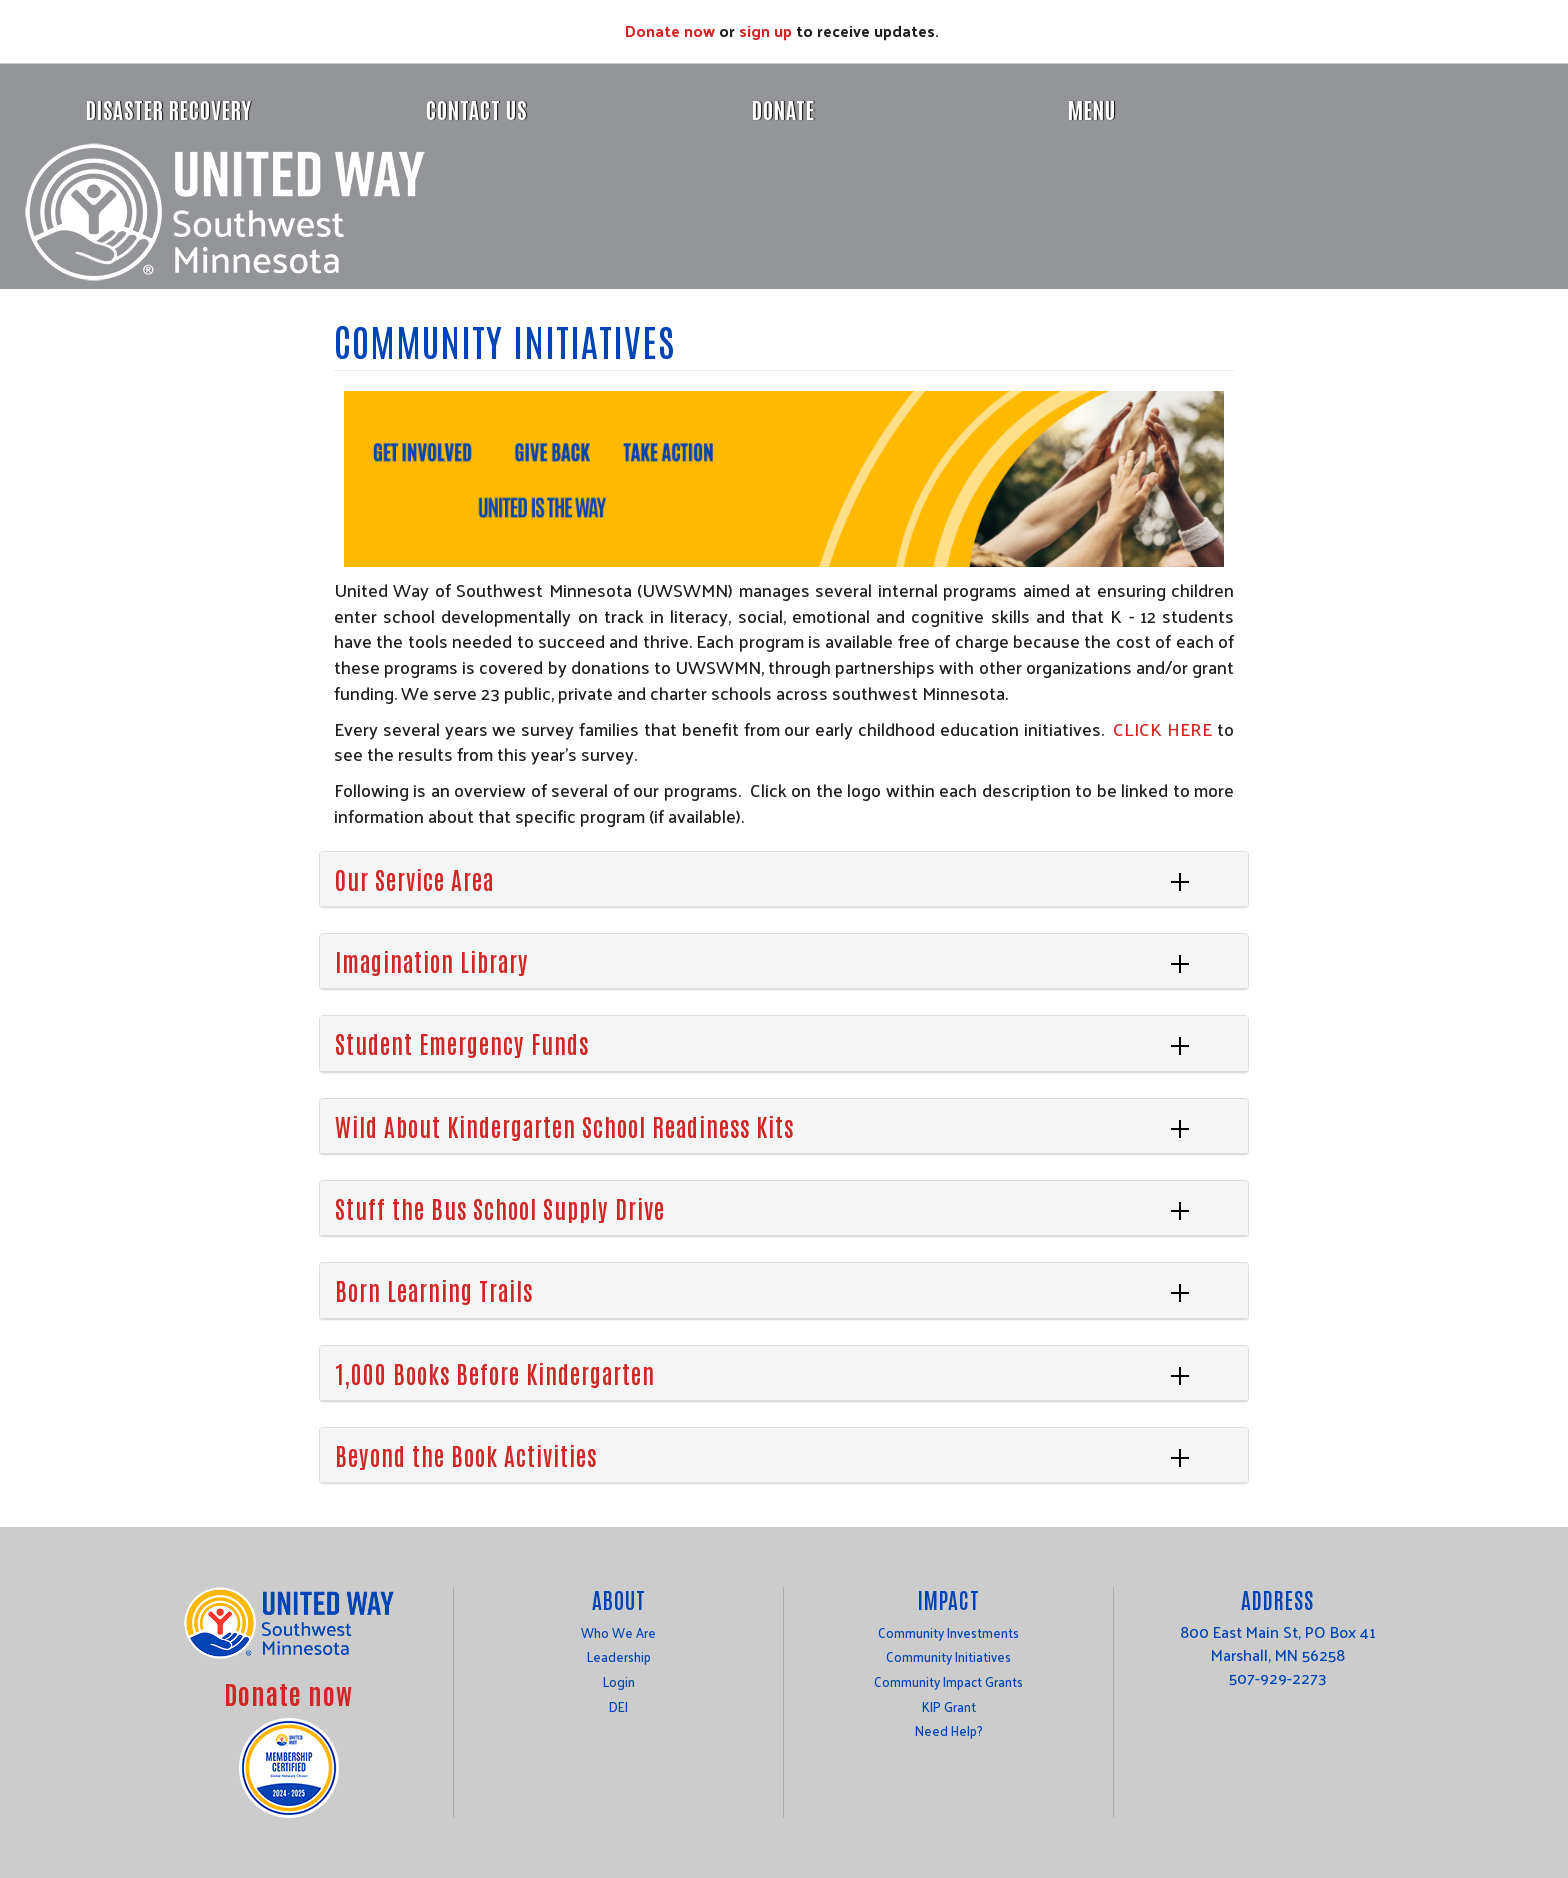 Image resolution: width=1568 pixels, height=1878 pixels. What do you see at coordinates (414, 878) in the screenshot?
I see `Our Service Area` at bounding box center [414, 878].